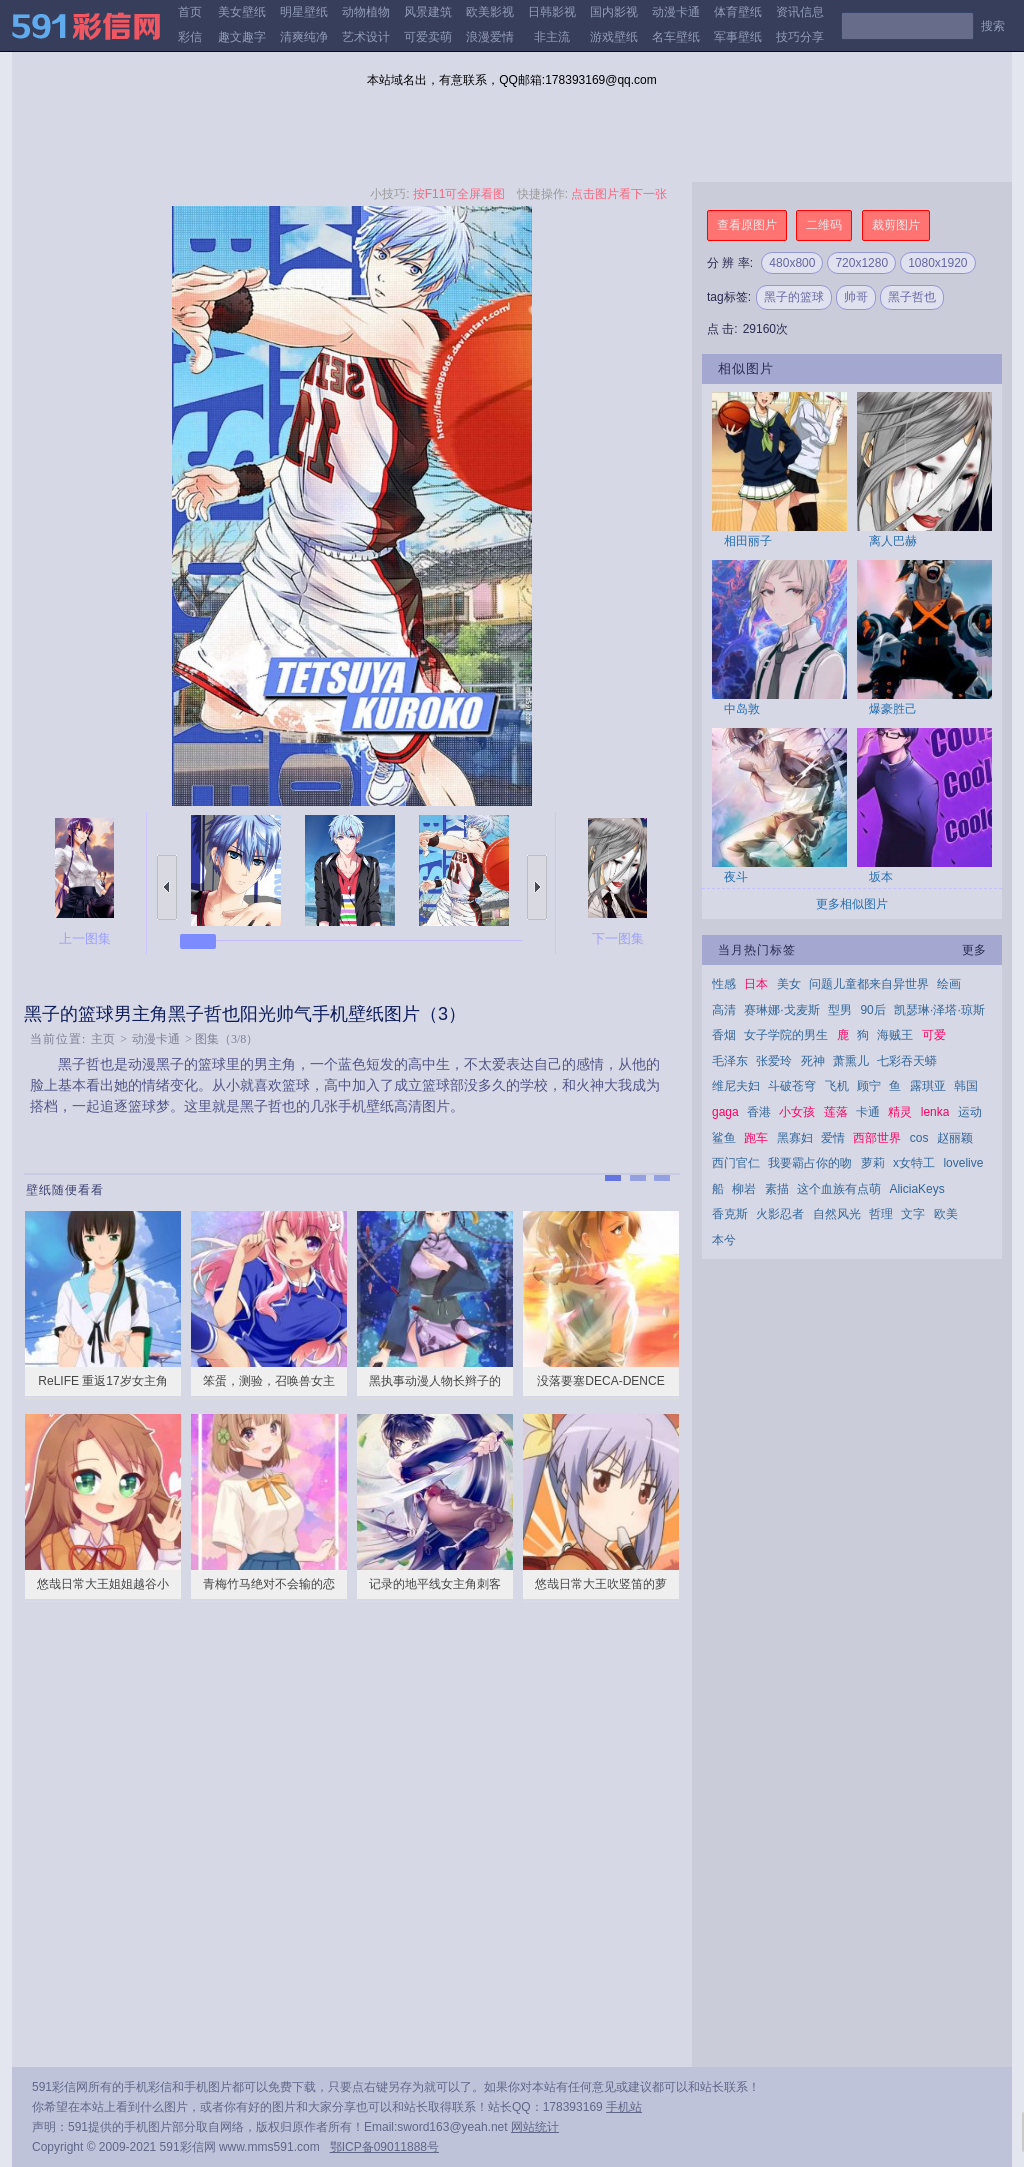  What do you see at coordinates (724, 1138) in the screenshot?
I see `鲨鱼` at bounding box center [724, 1138].